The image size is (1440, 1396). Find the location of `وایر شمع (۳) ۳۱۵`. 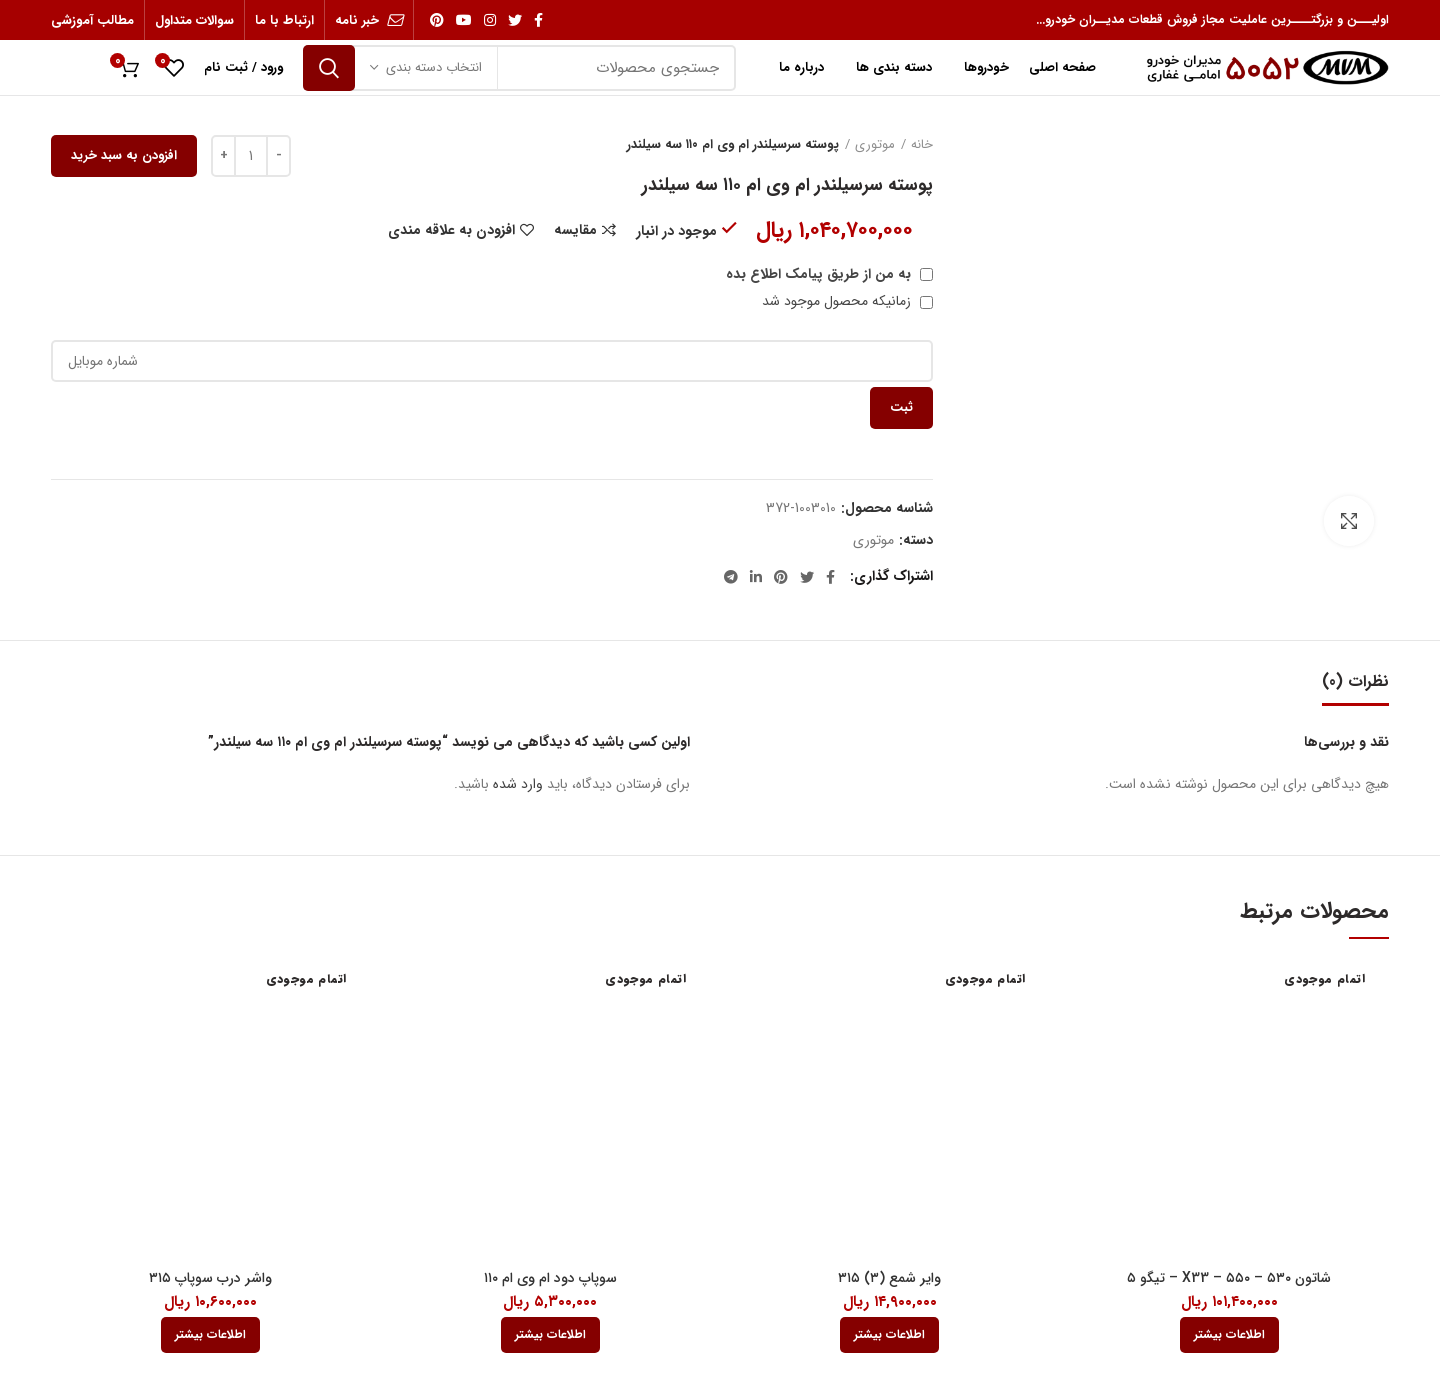

وایر شمع (۳) ۳۱۵ is located at coordinates (889, 1278).